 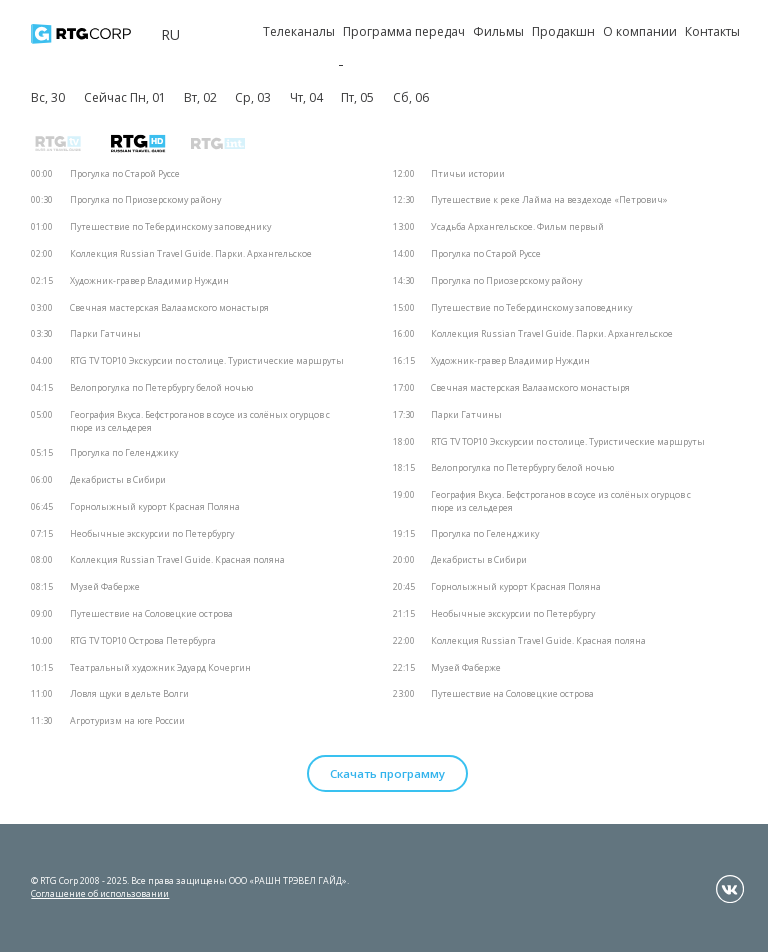 I want to click on Пт, 05, so click(x=357, y=97).